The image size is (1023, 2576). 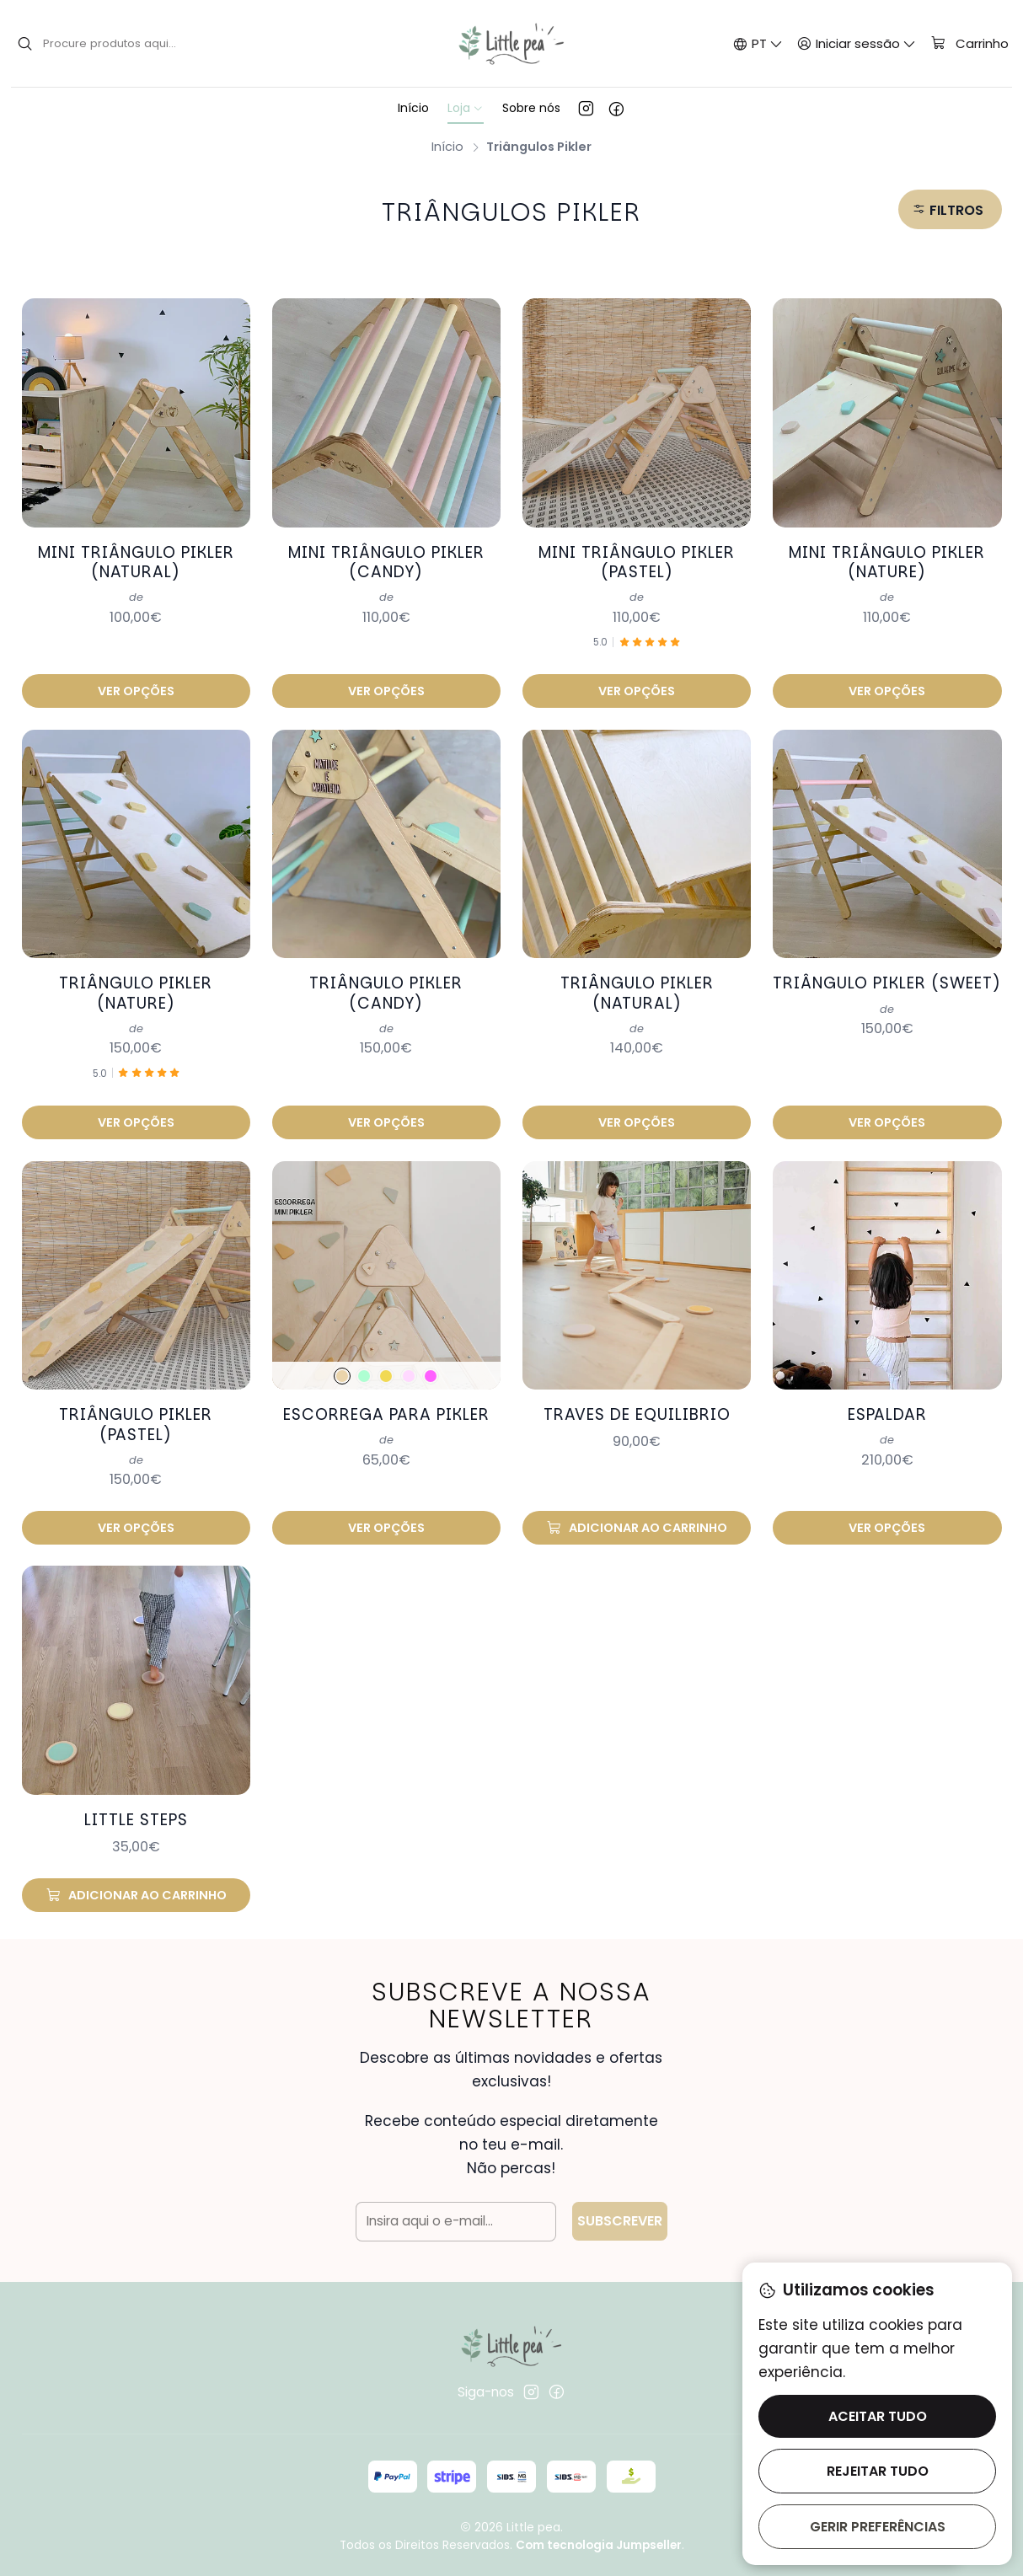 What do you see at coordinates (887, 962) in the screenshot?
I see `Triângulo pikler (sweet)` at bounding box center [887, 962].